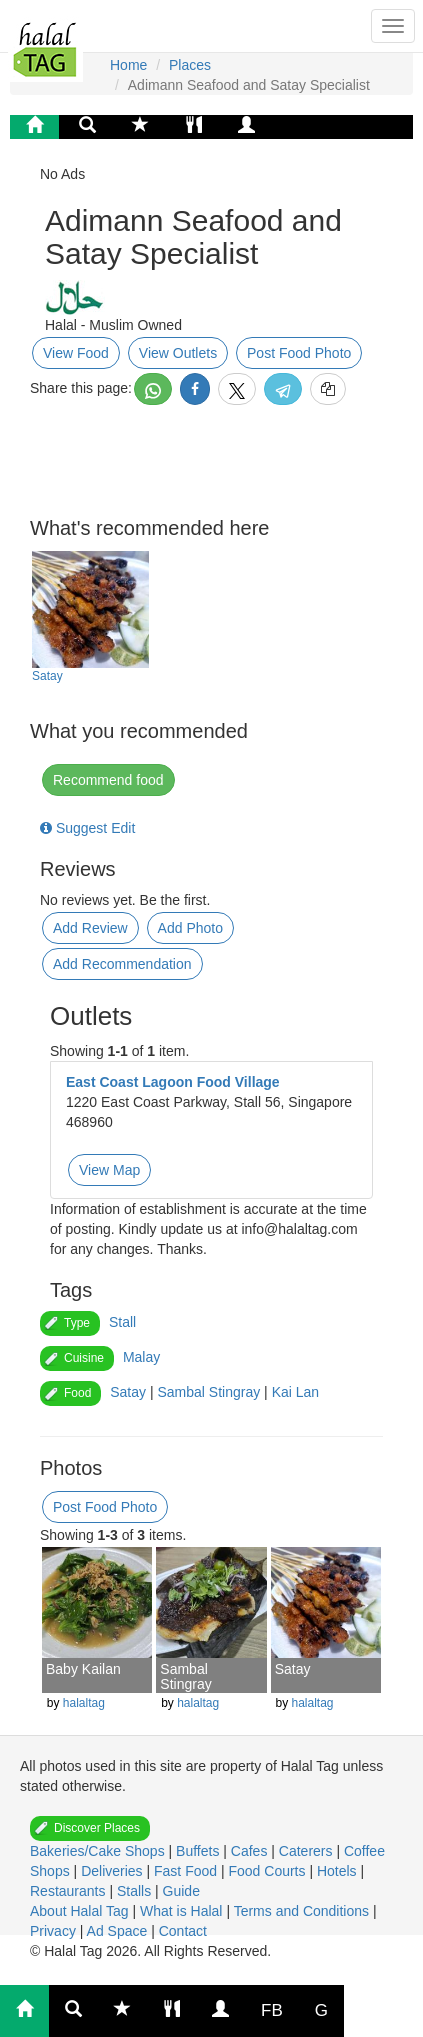 The height and width of the screenshot is (2037, 423). Describe the element at coordinates (272, 2010) in the screenshot. I see `FB` at that location.